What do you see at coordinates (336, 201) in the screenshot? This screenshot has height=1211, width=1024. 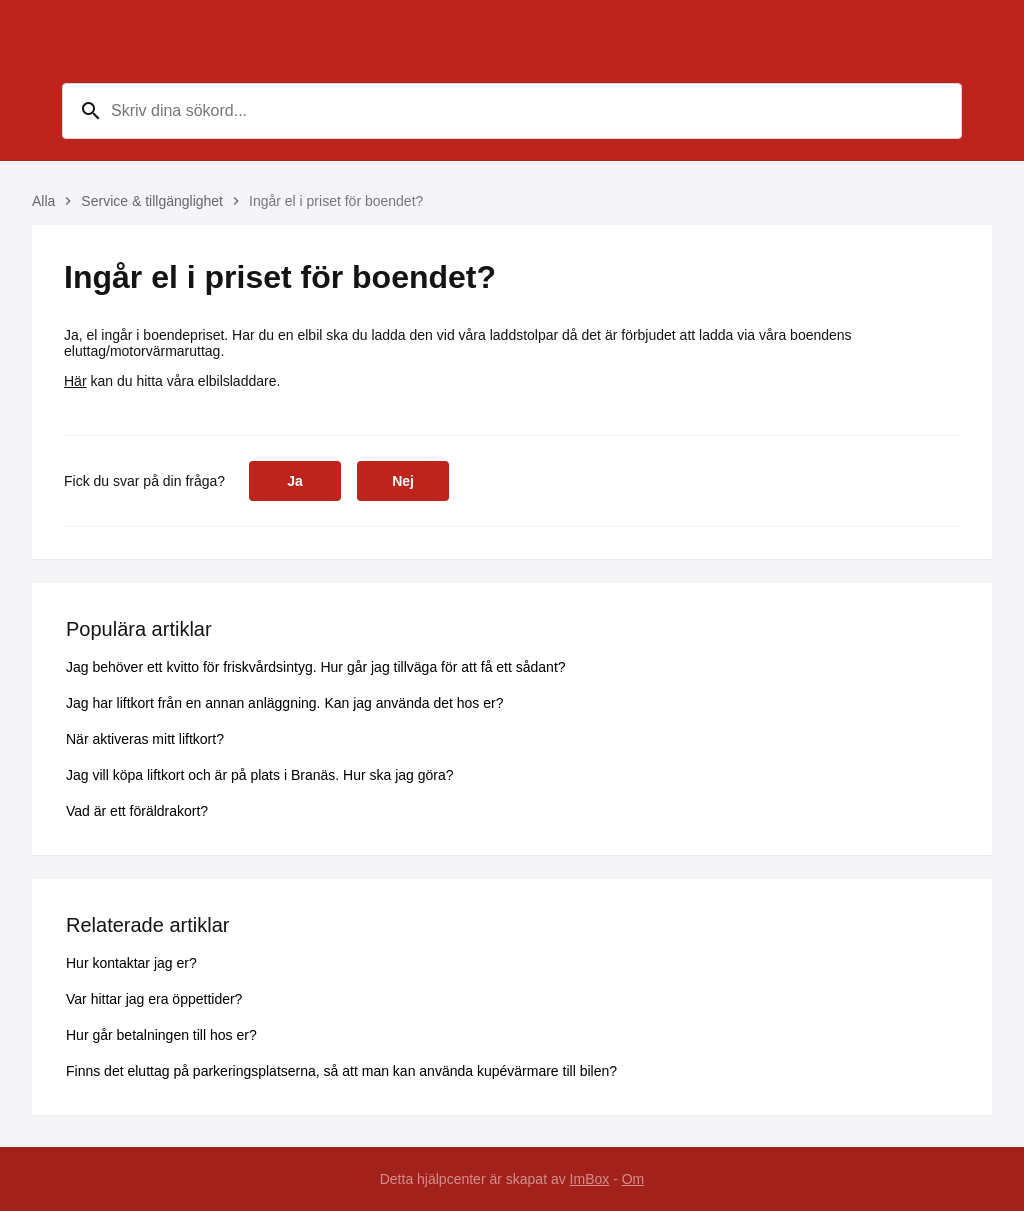 I see `Ingår el i priset för boendet?` at bounding box center [336, 201].